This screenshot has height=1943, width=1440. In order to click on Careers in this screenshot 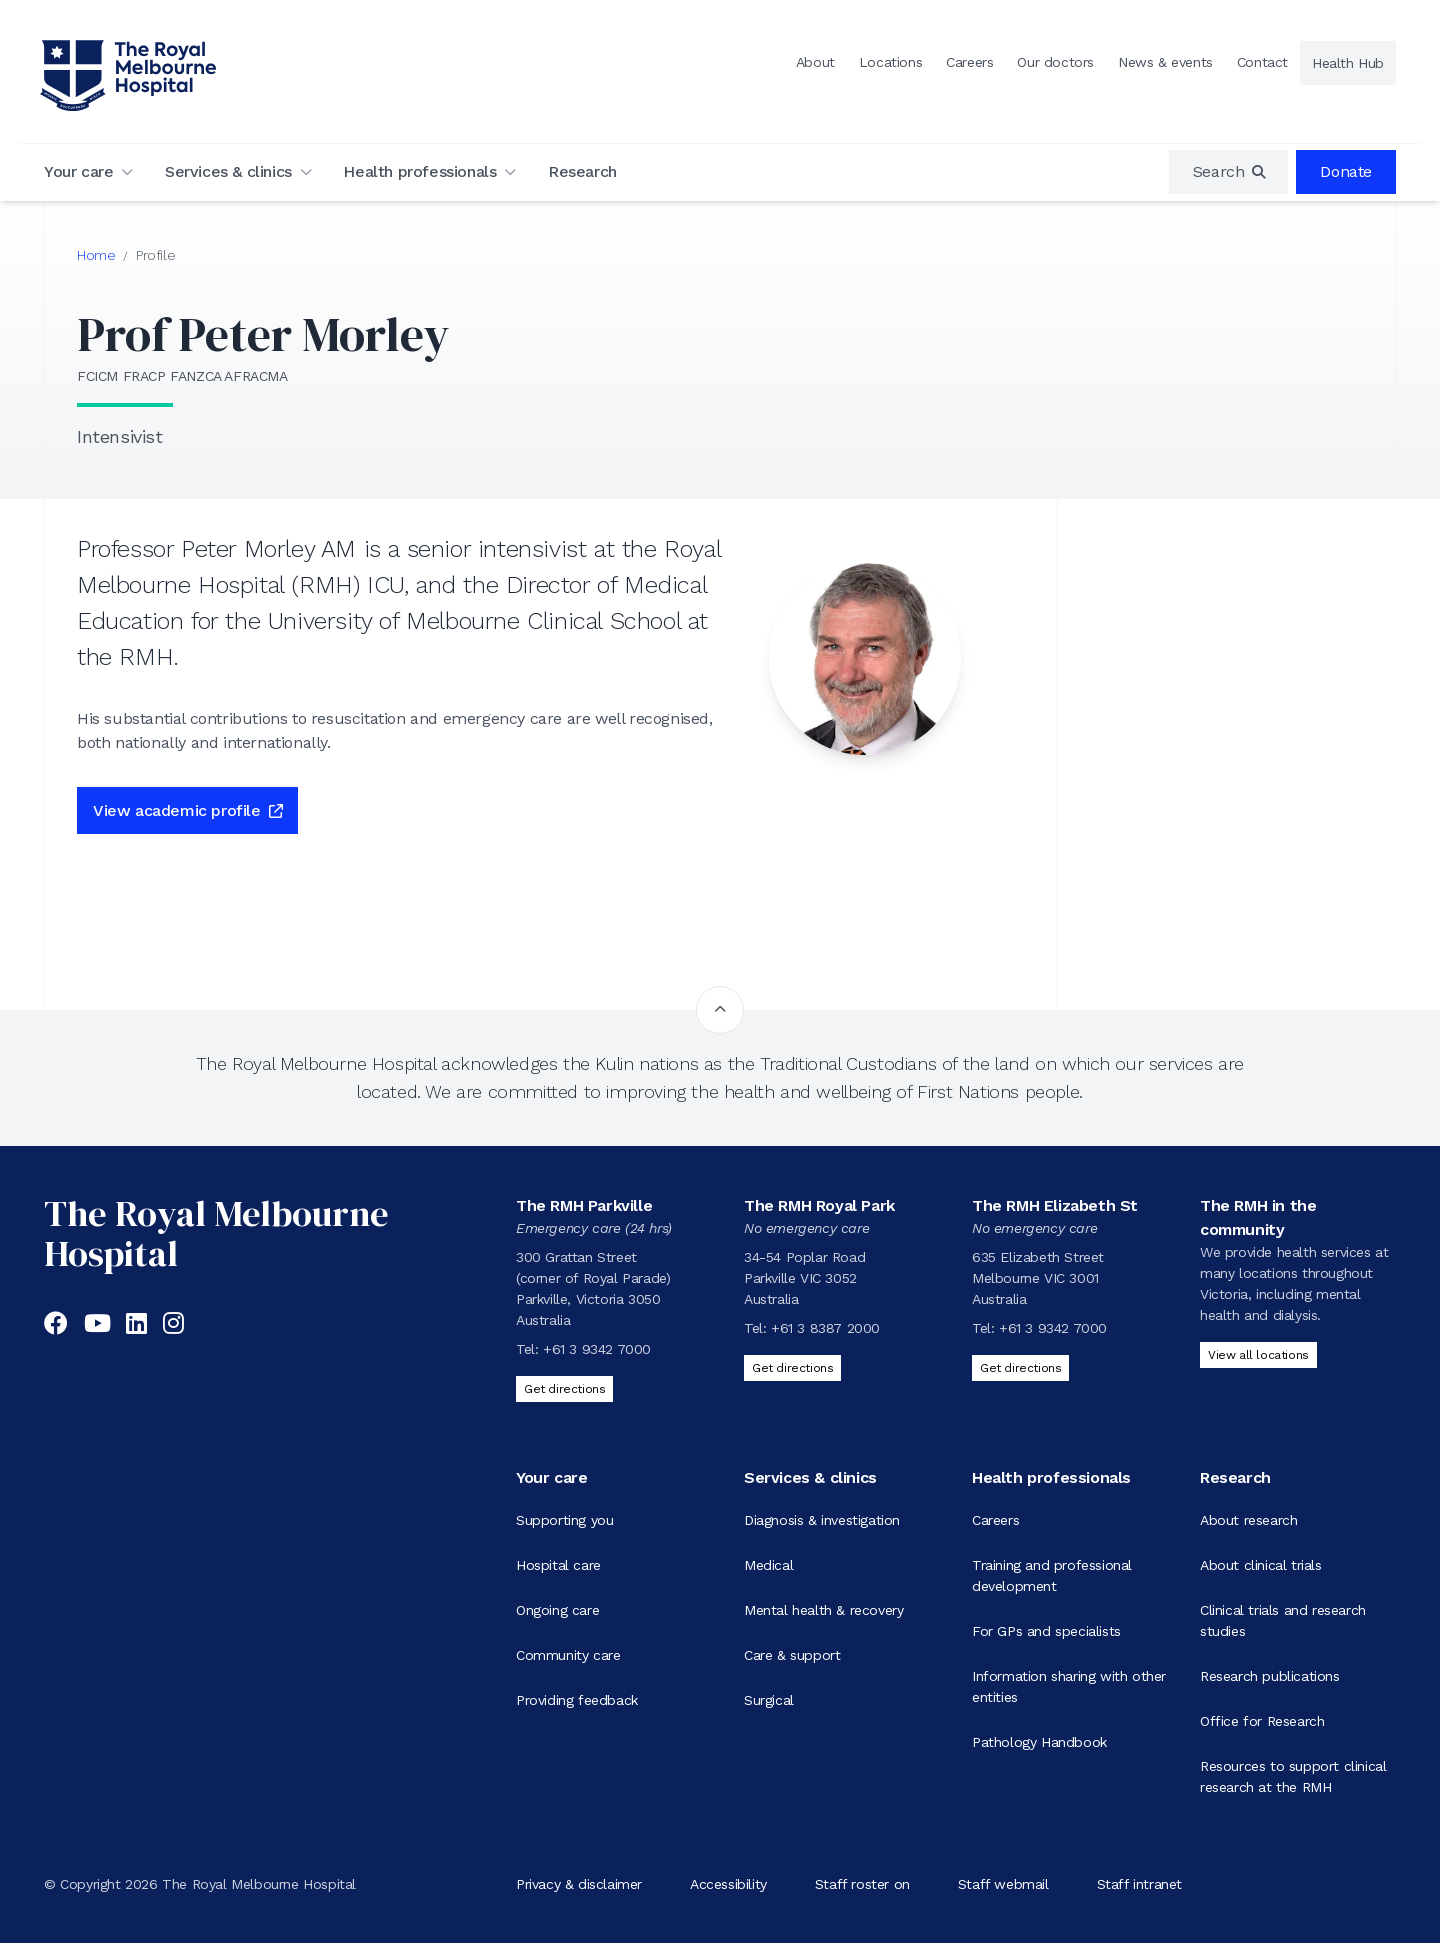, I will do `click(969, 62)`.